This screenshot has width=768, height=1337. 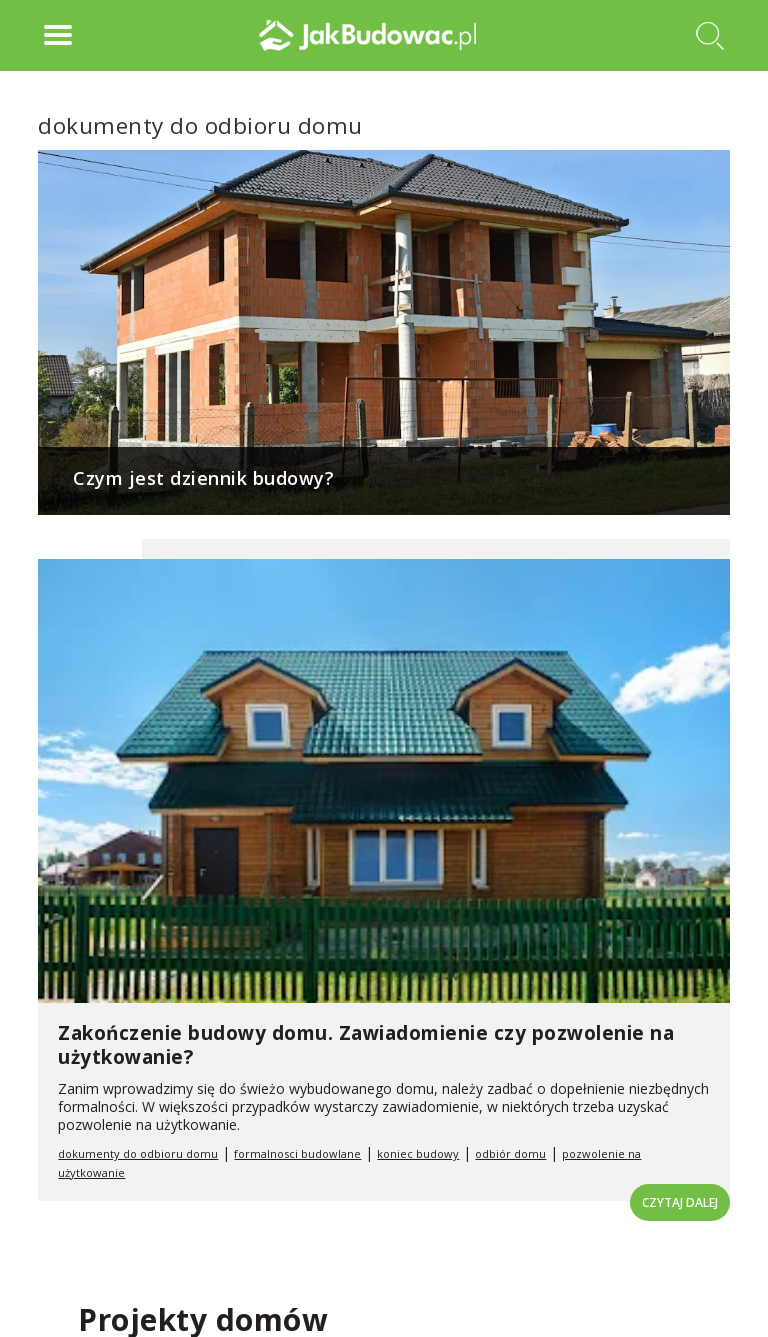 I want to click on odbiór domu, so click(x=510, y=1153).